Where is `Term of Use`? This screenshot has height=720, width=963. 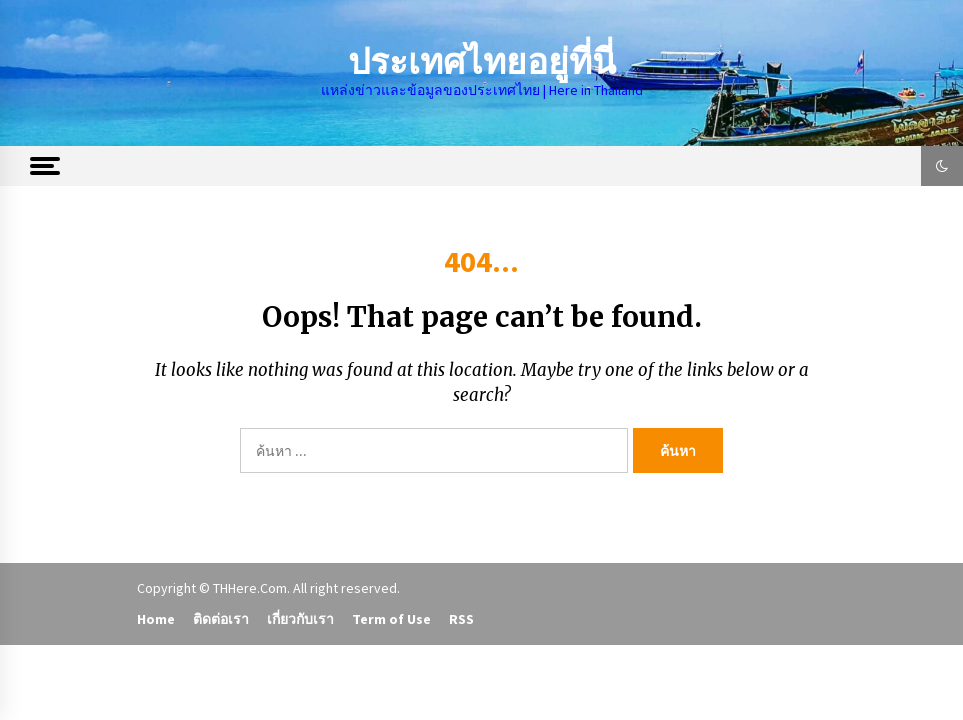 Term of Use is located at coordinates (391, 619).